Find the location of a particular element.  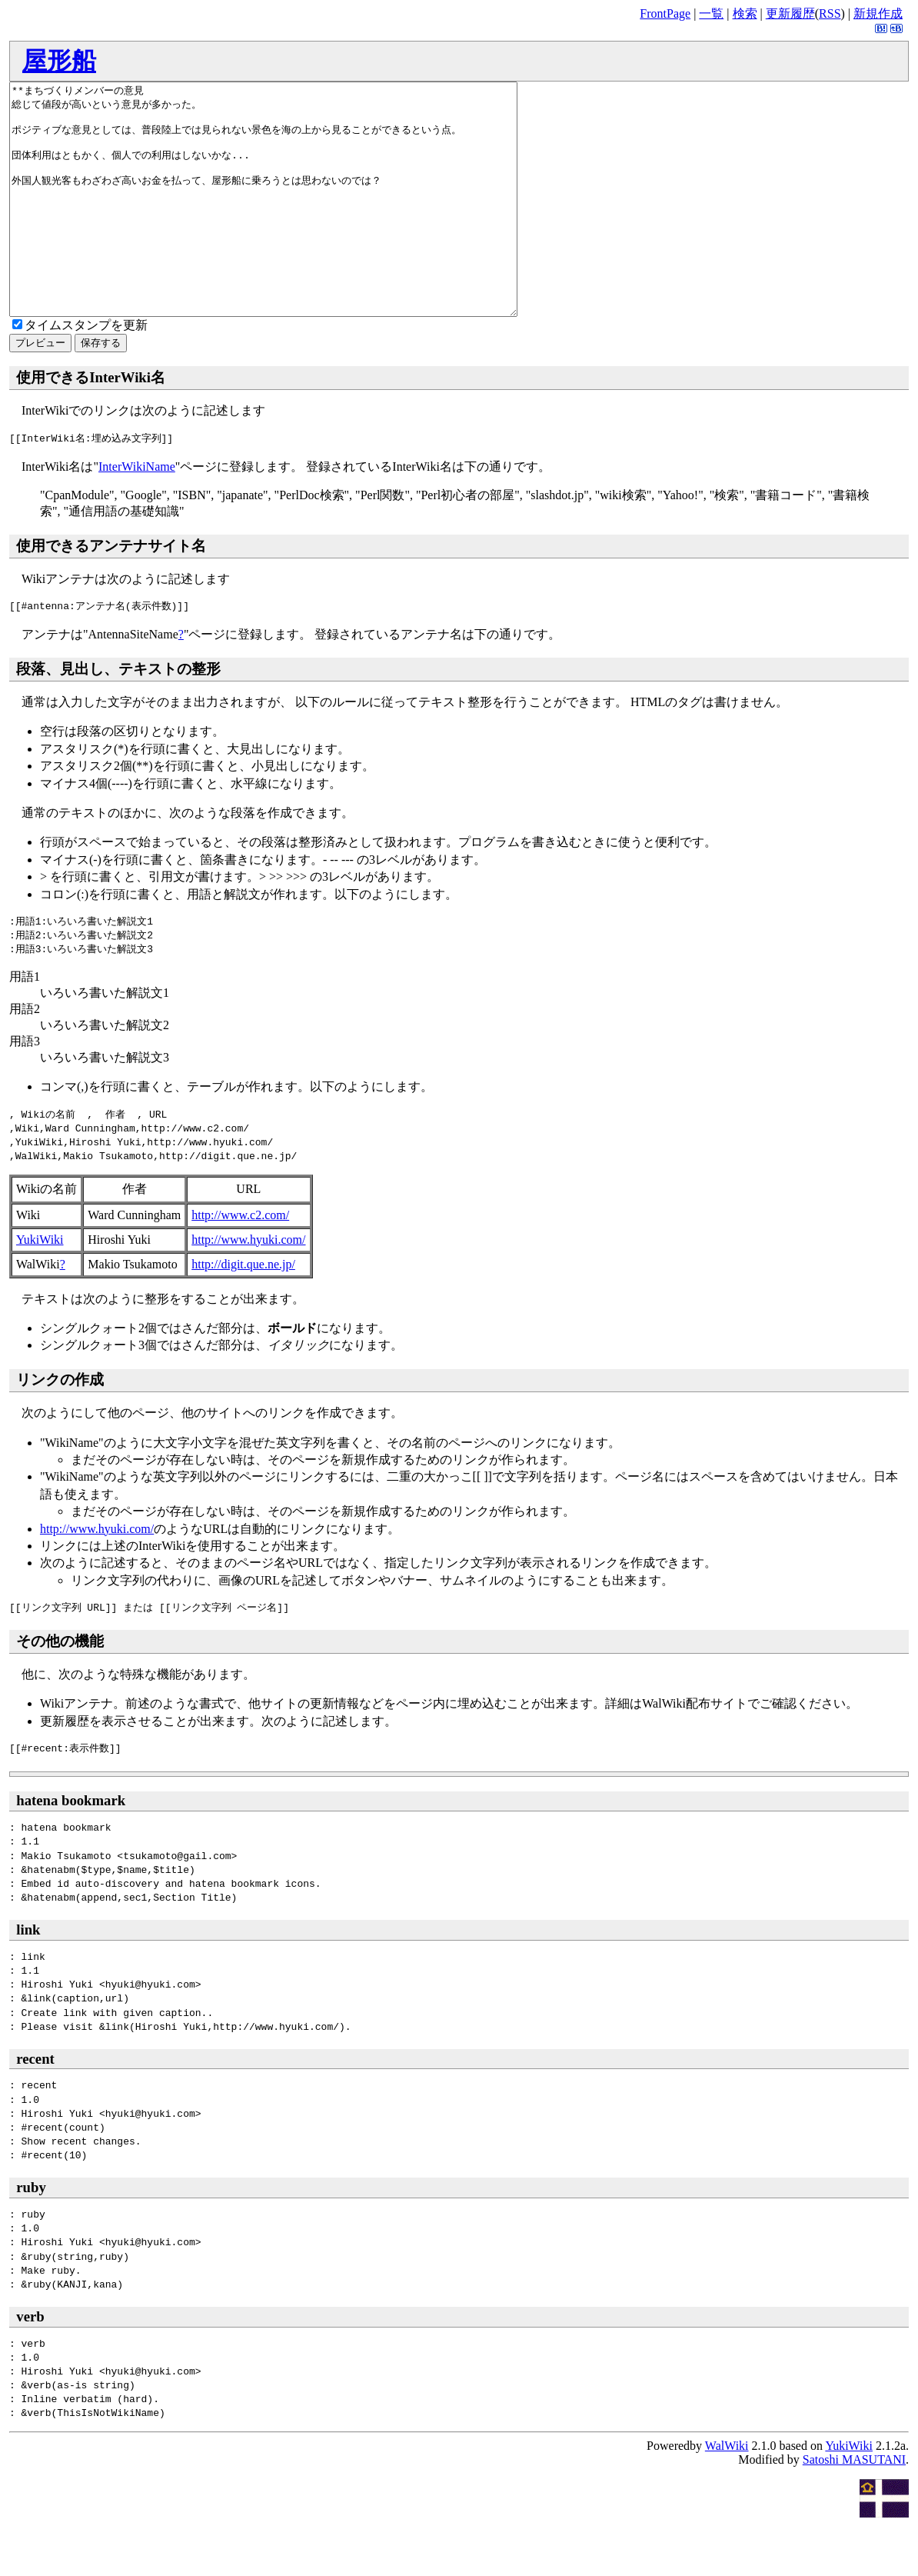

InterWikiName is located at coordinates (136, 512).